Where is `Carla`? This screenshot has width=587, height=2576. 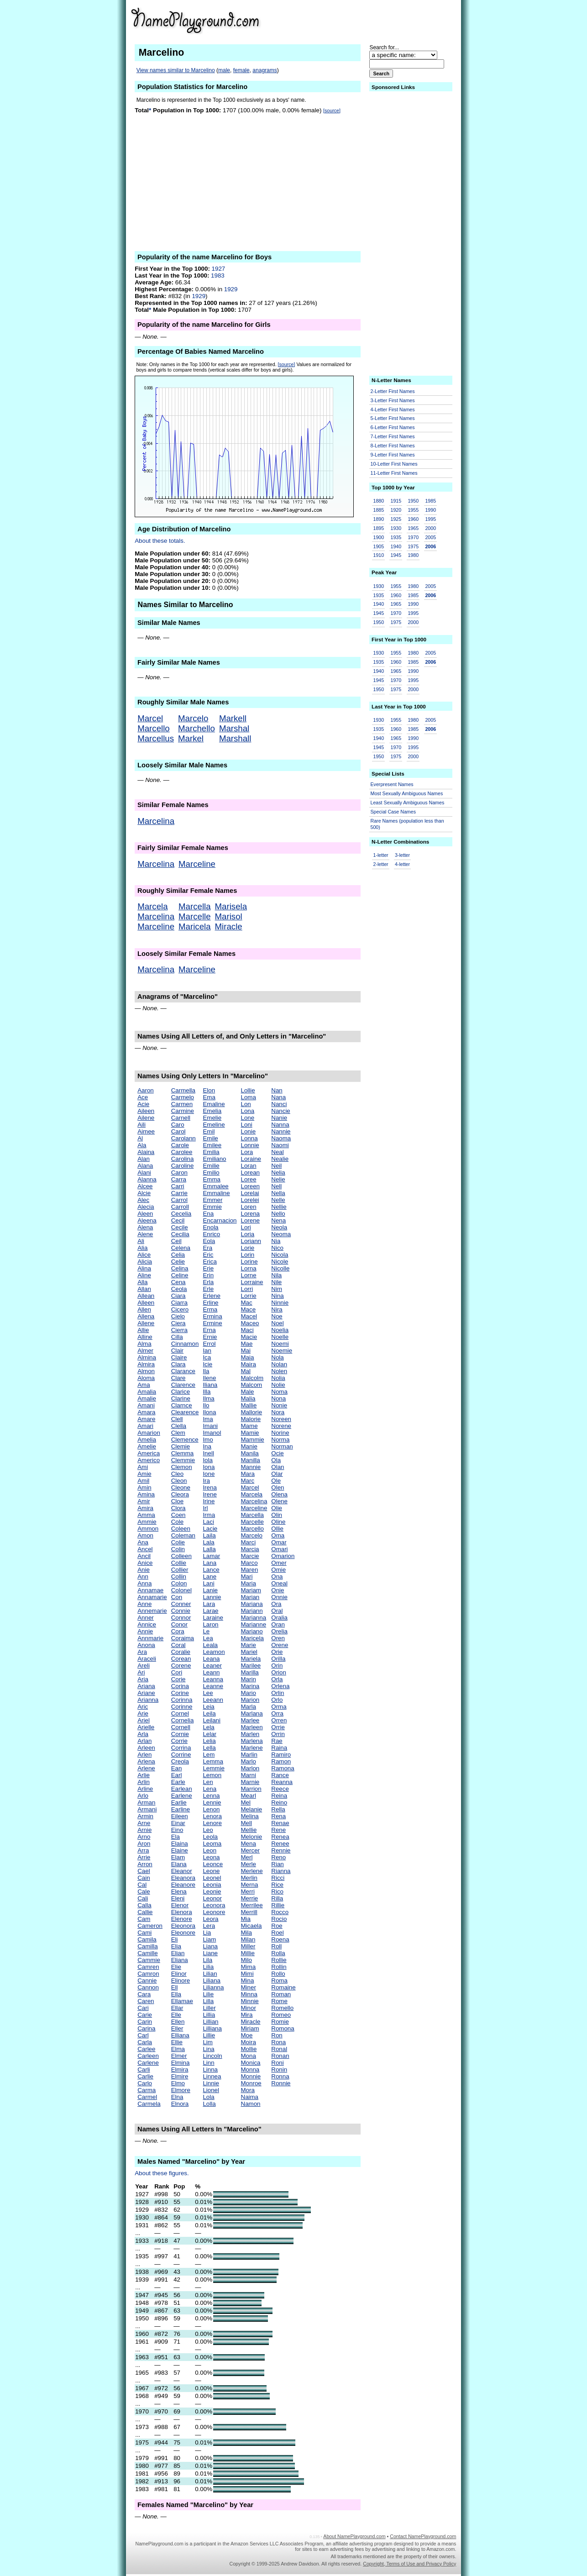 Carla is located at coordinates (144, 2042).